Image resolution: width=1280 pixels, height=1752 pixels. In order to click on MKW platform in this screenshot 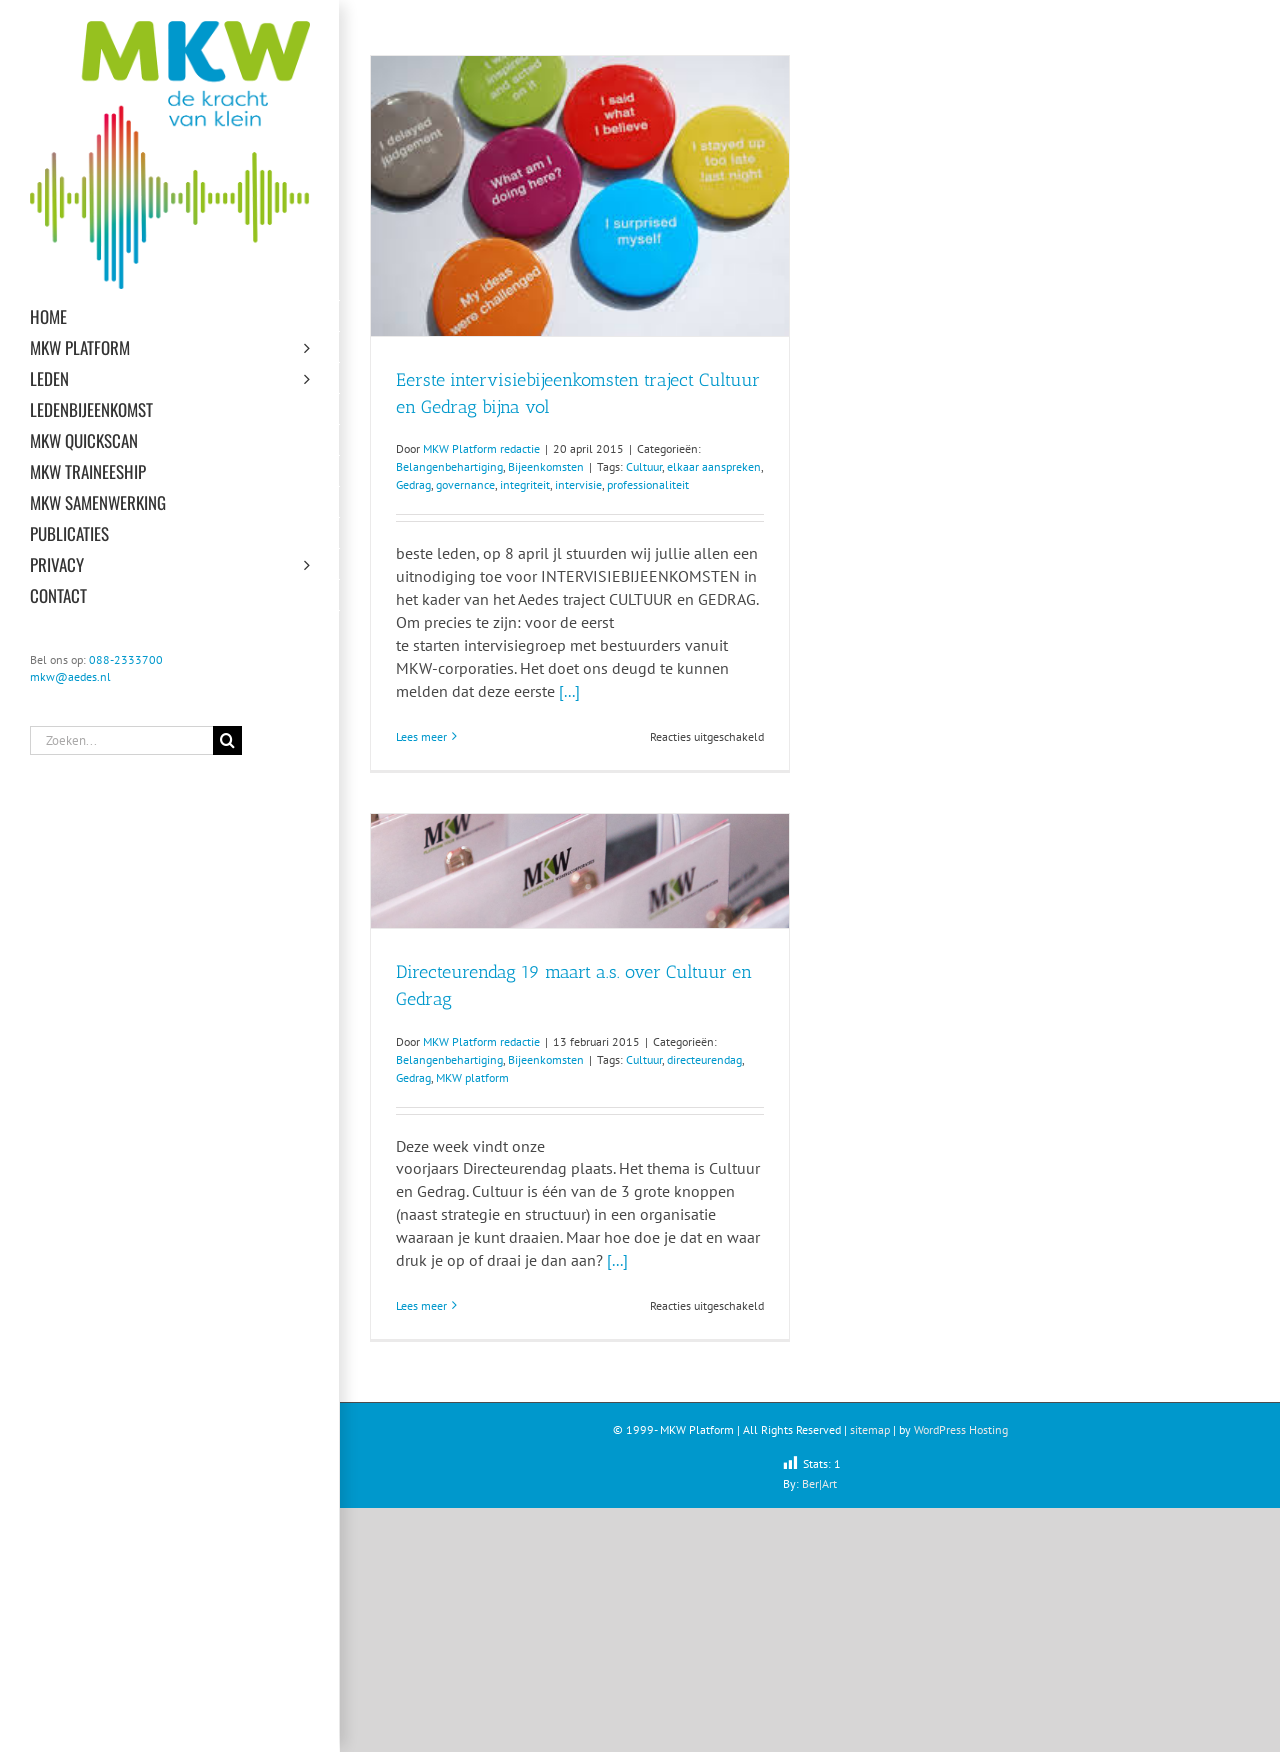, I will do `click(472, 1077)`.